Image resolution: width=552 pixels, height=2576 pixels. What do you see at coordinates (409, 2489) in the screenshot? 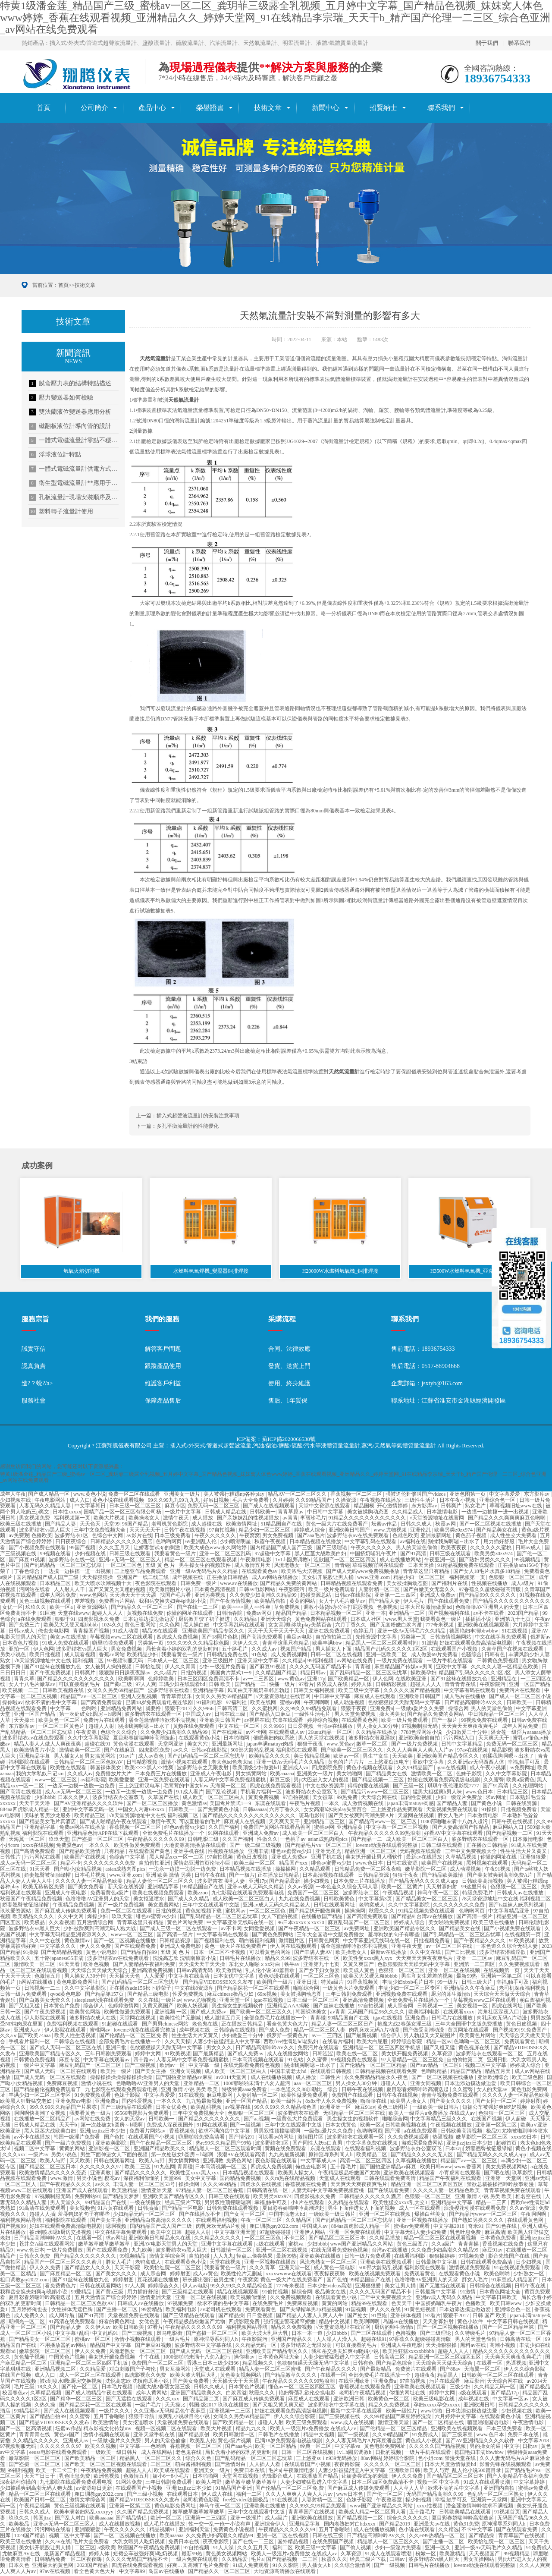
I see `人人草人人草` at bounding box center [409, 2489].